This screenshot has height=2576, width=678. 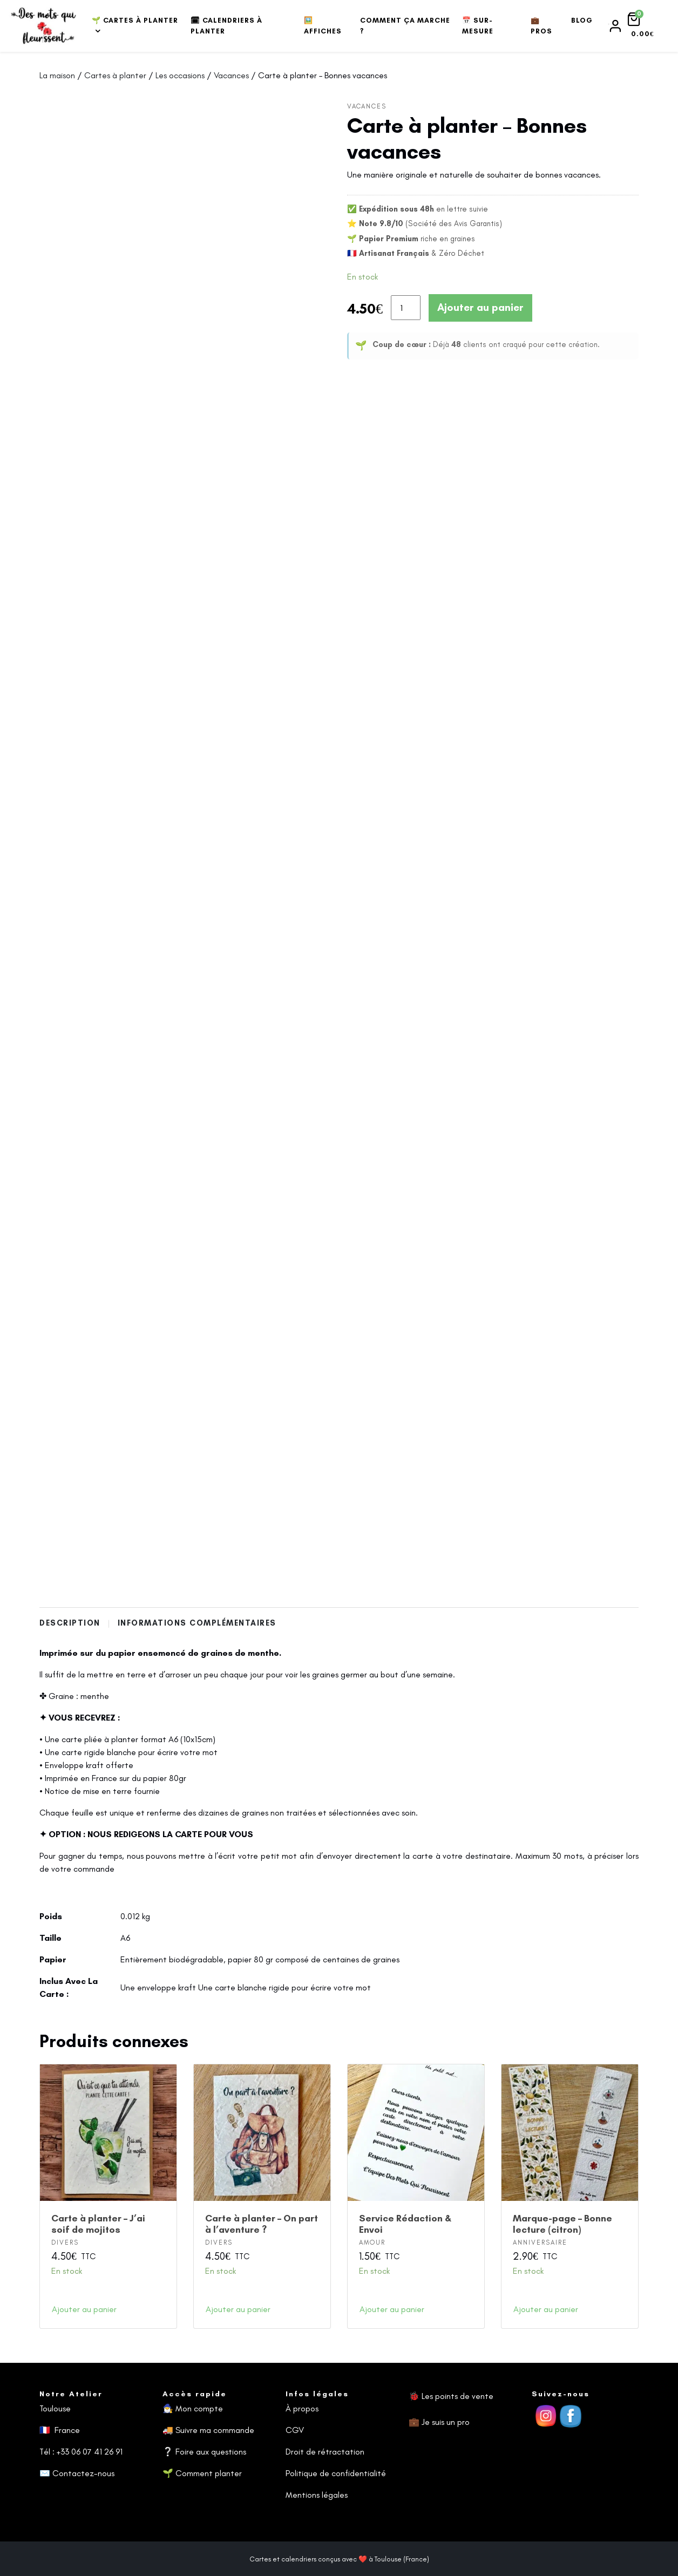 I want to click on Amour, so click(x=372, y=2242).